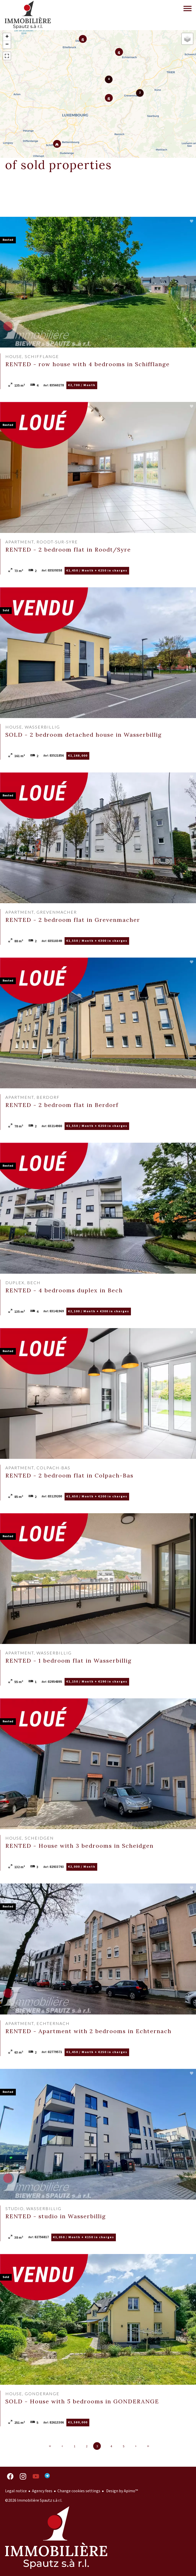 The width and height of the screenshot is (196, 2576). I want to click on ©2026 Immobilière Spautz s.à r.l., so click(33, 2500).